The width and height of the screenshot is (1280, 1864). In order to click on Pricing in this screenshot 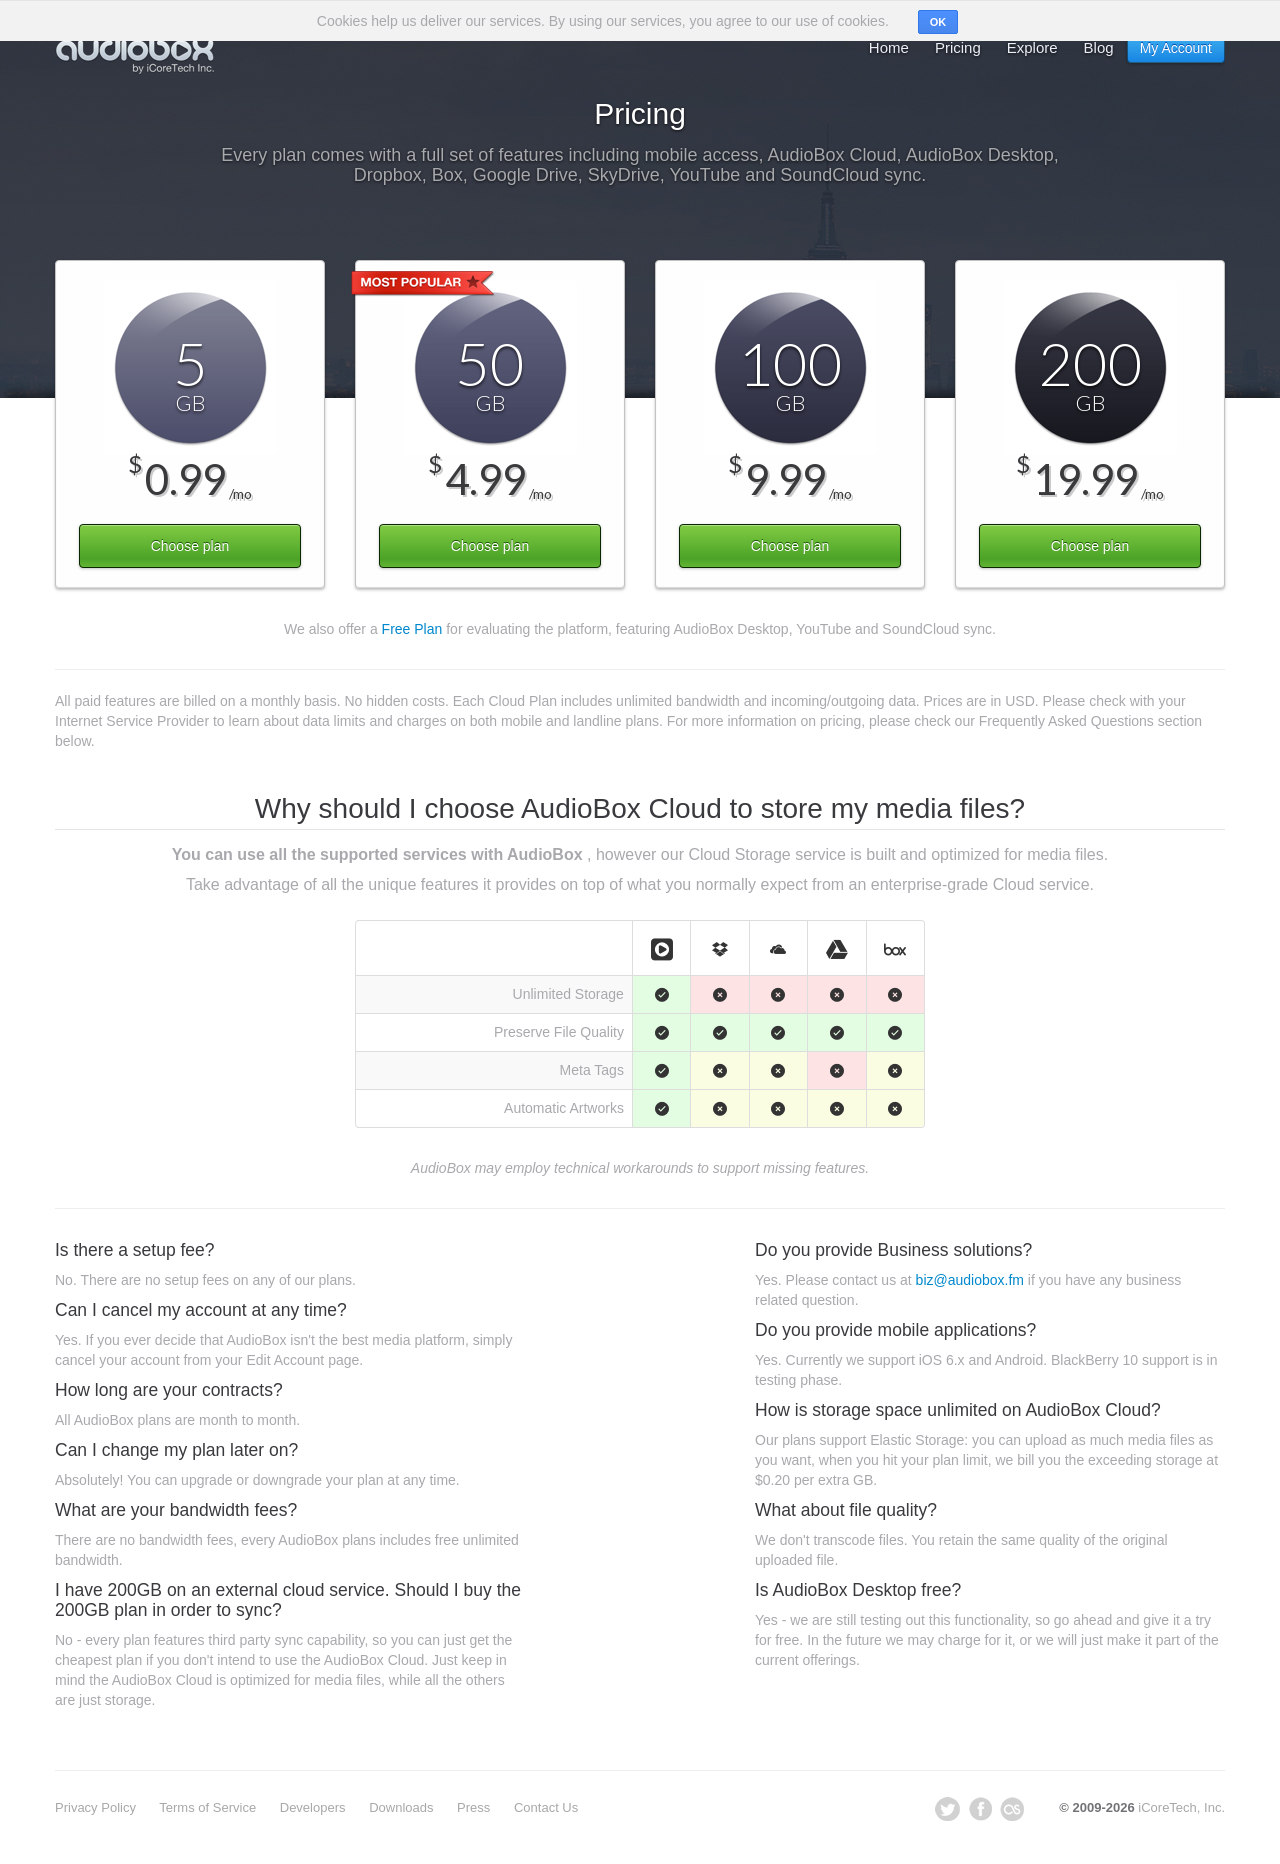, I will do `click(958, 47)`.